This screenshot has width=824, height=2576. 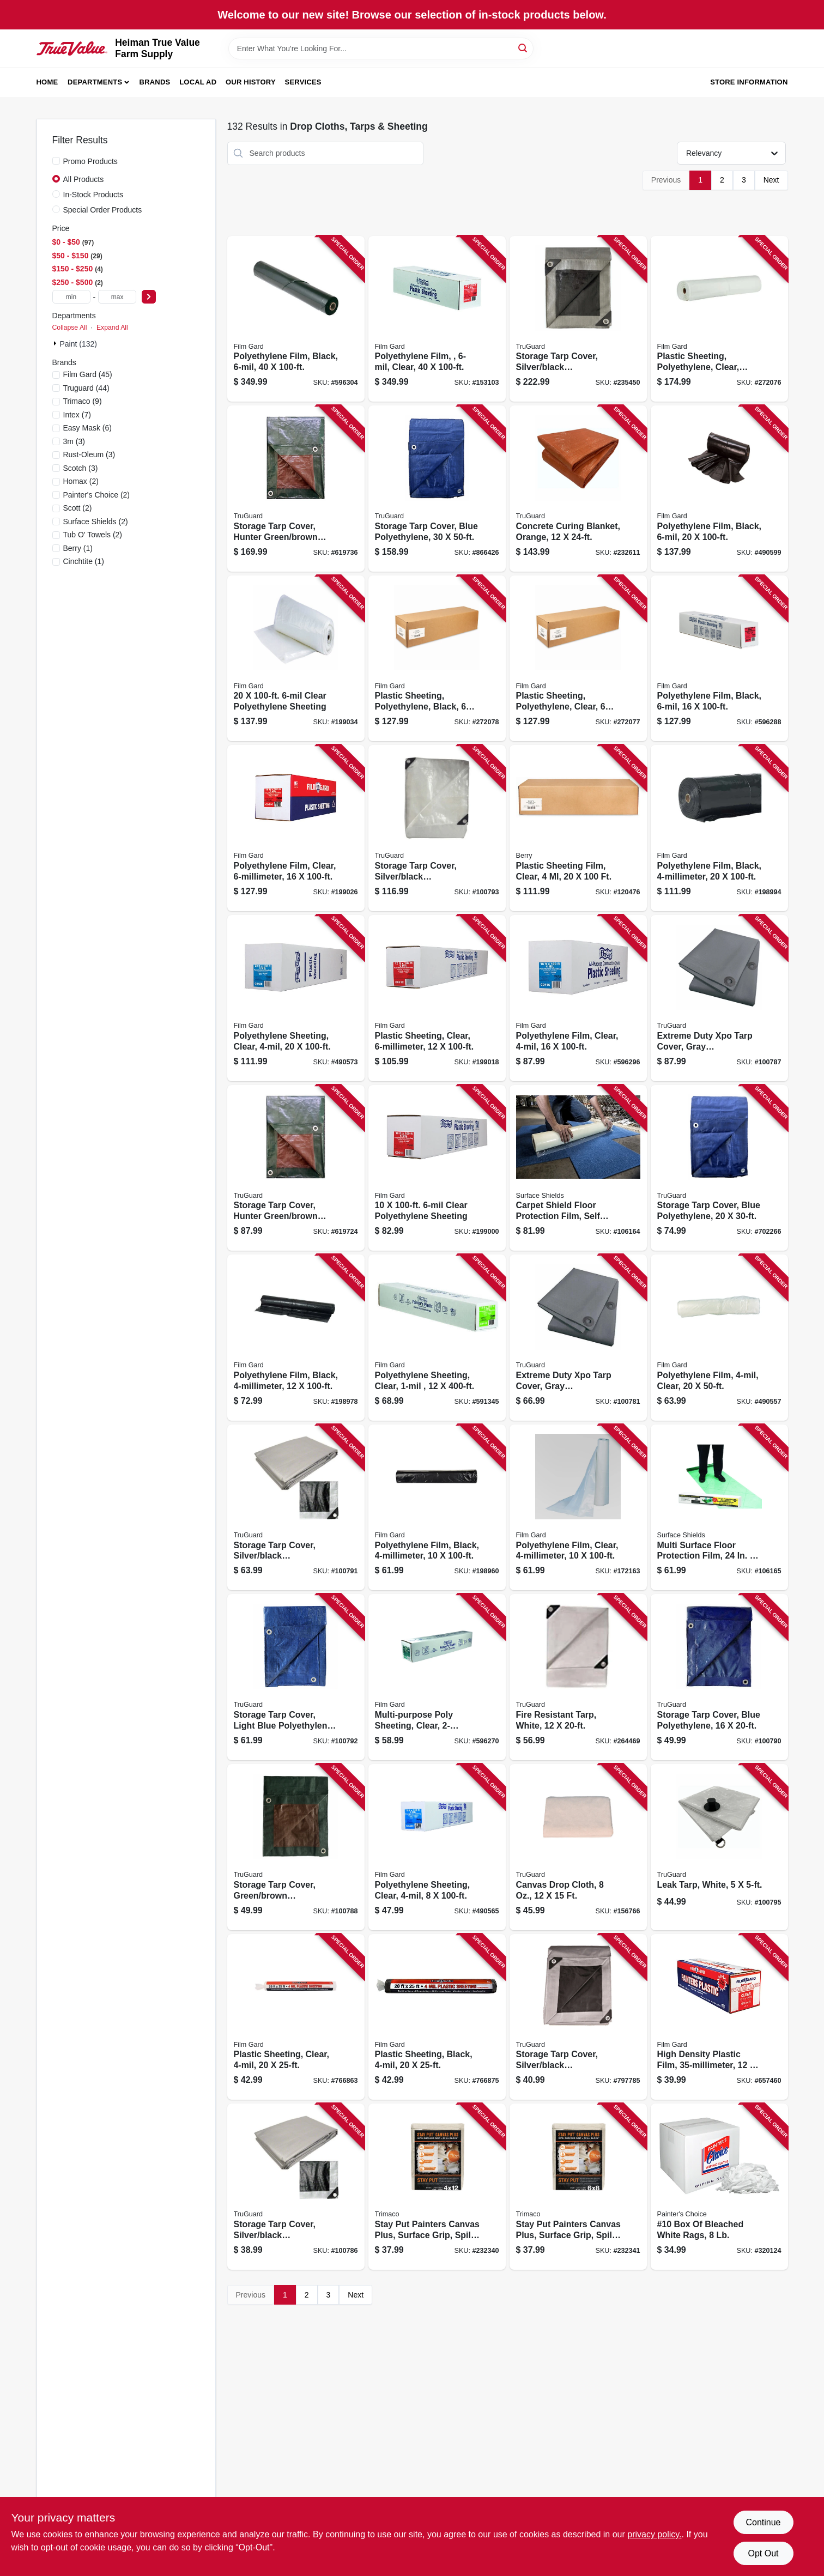 What do you see at coordinates (719, 2017) in the screenshot?
I see `[Go to high-density-plastic-film-070052914006 product page]` at bounding box center [719, 2017].